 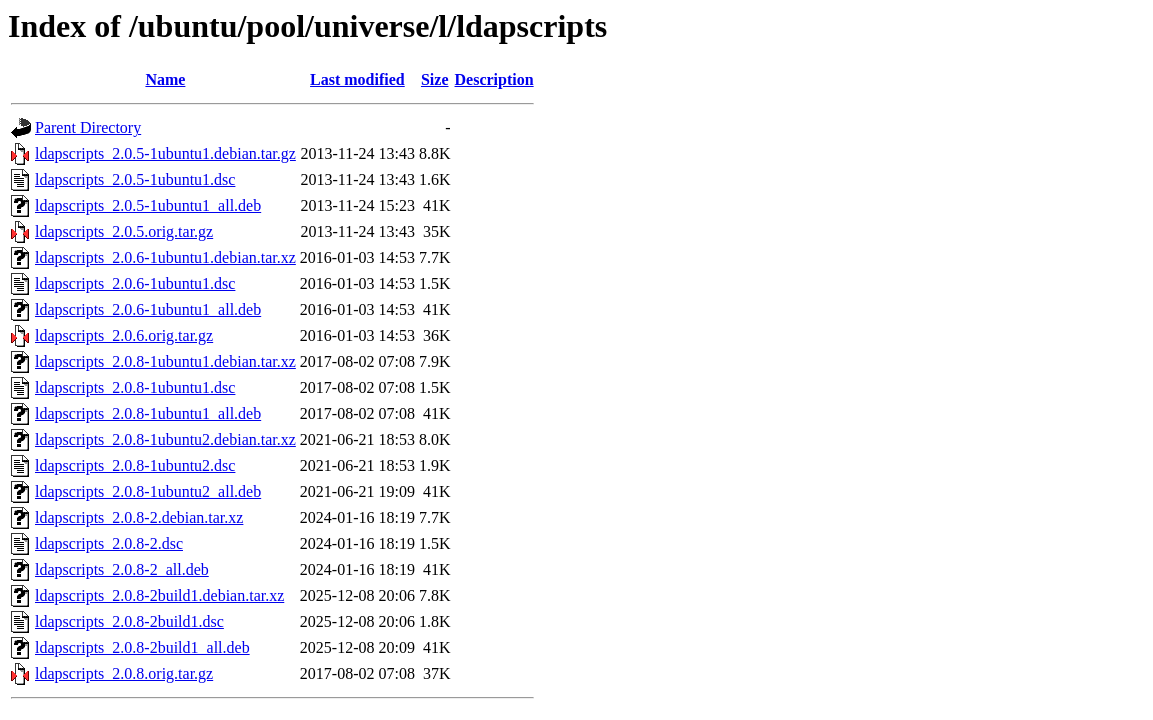 I want to click on Parent Directory, so click(x=88, y=127).